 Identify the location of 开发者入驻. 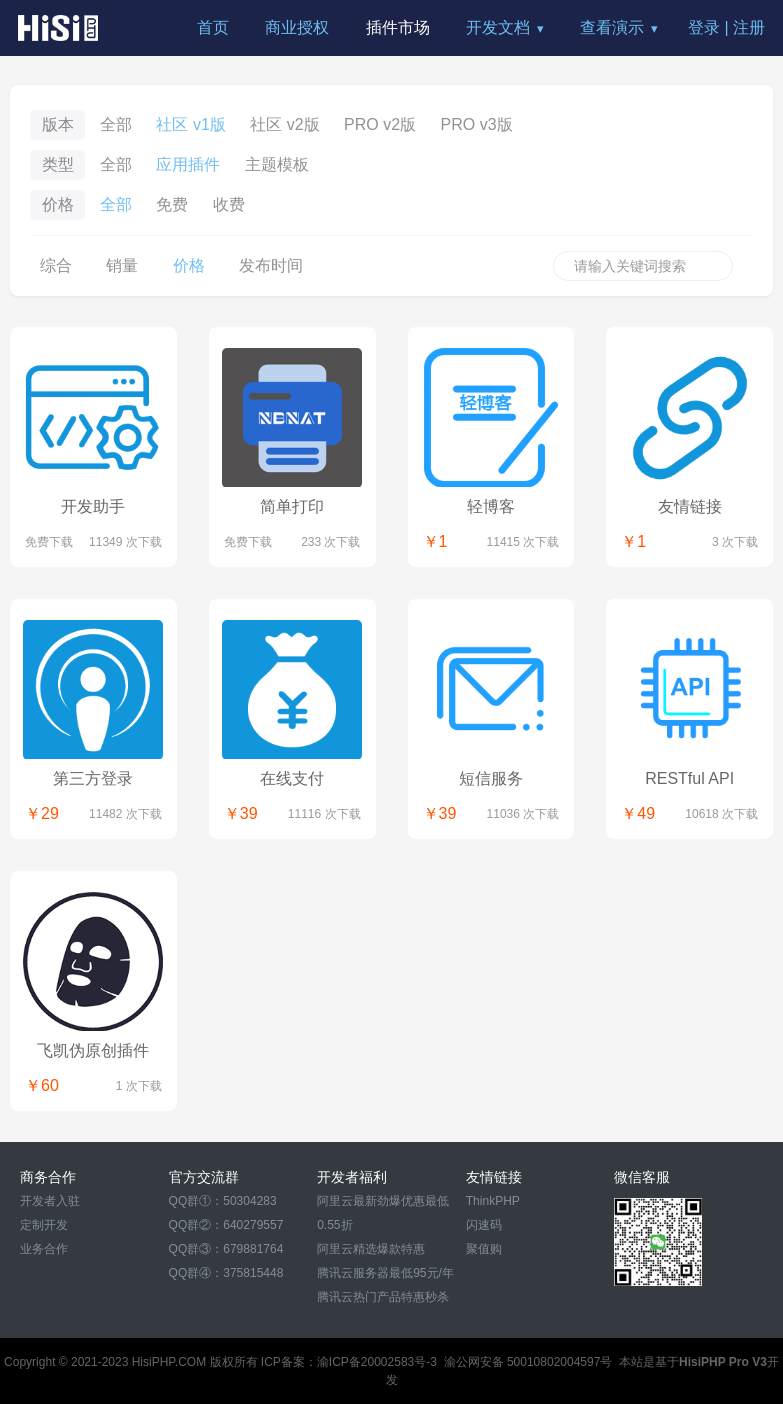
(50, 1201).